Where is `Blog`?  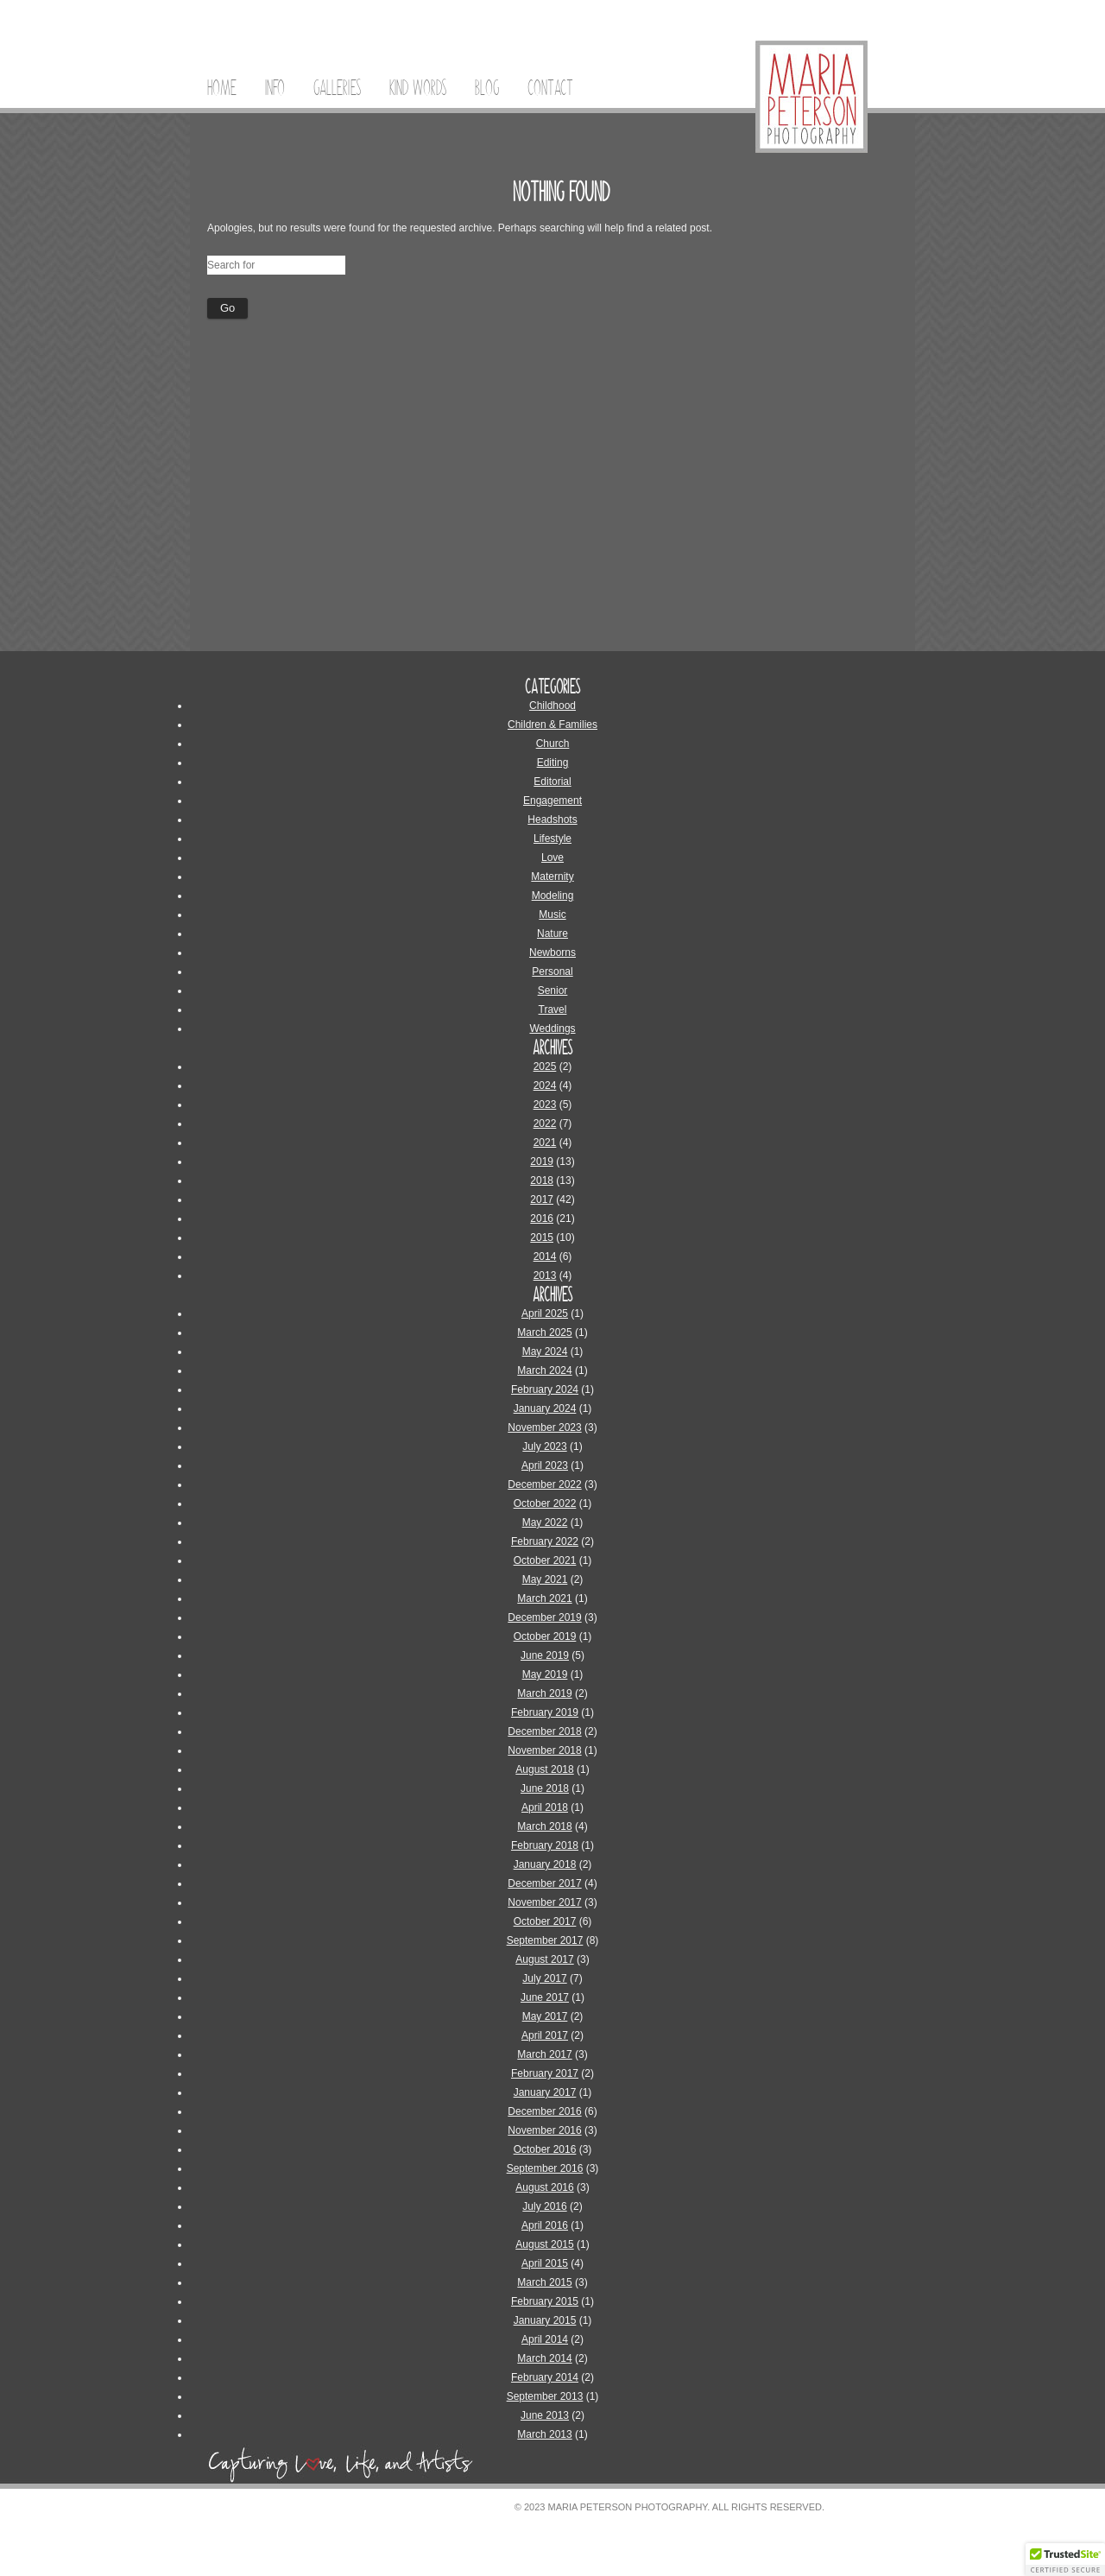 Blog is located at coordinates (487, 88).